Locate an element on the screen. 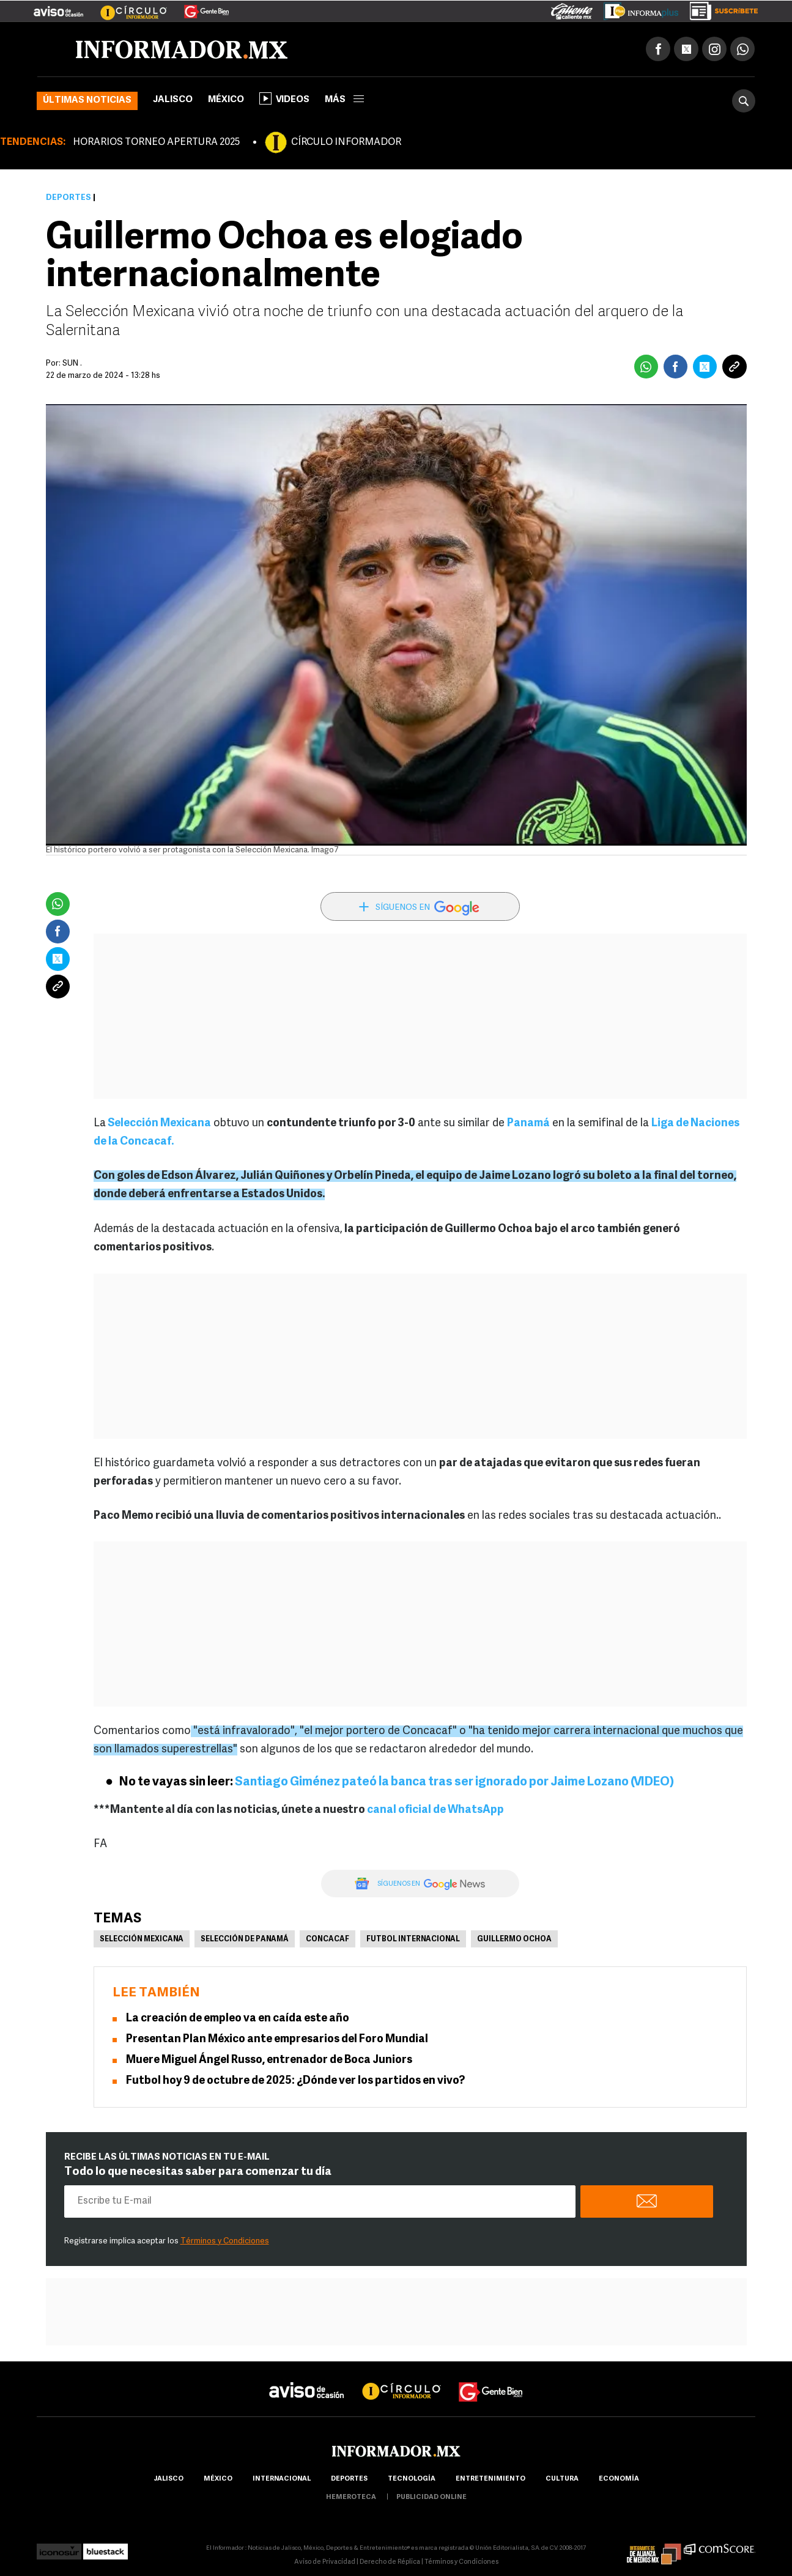 The image size is (792, 2576). economía is located at coordinates (619, 2479).